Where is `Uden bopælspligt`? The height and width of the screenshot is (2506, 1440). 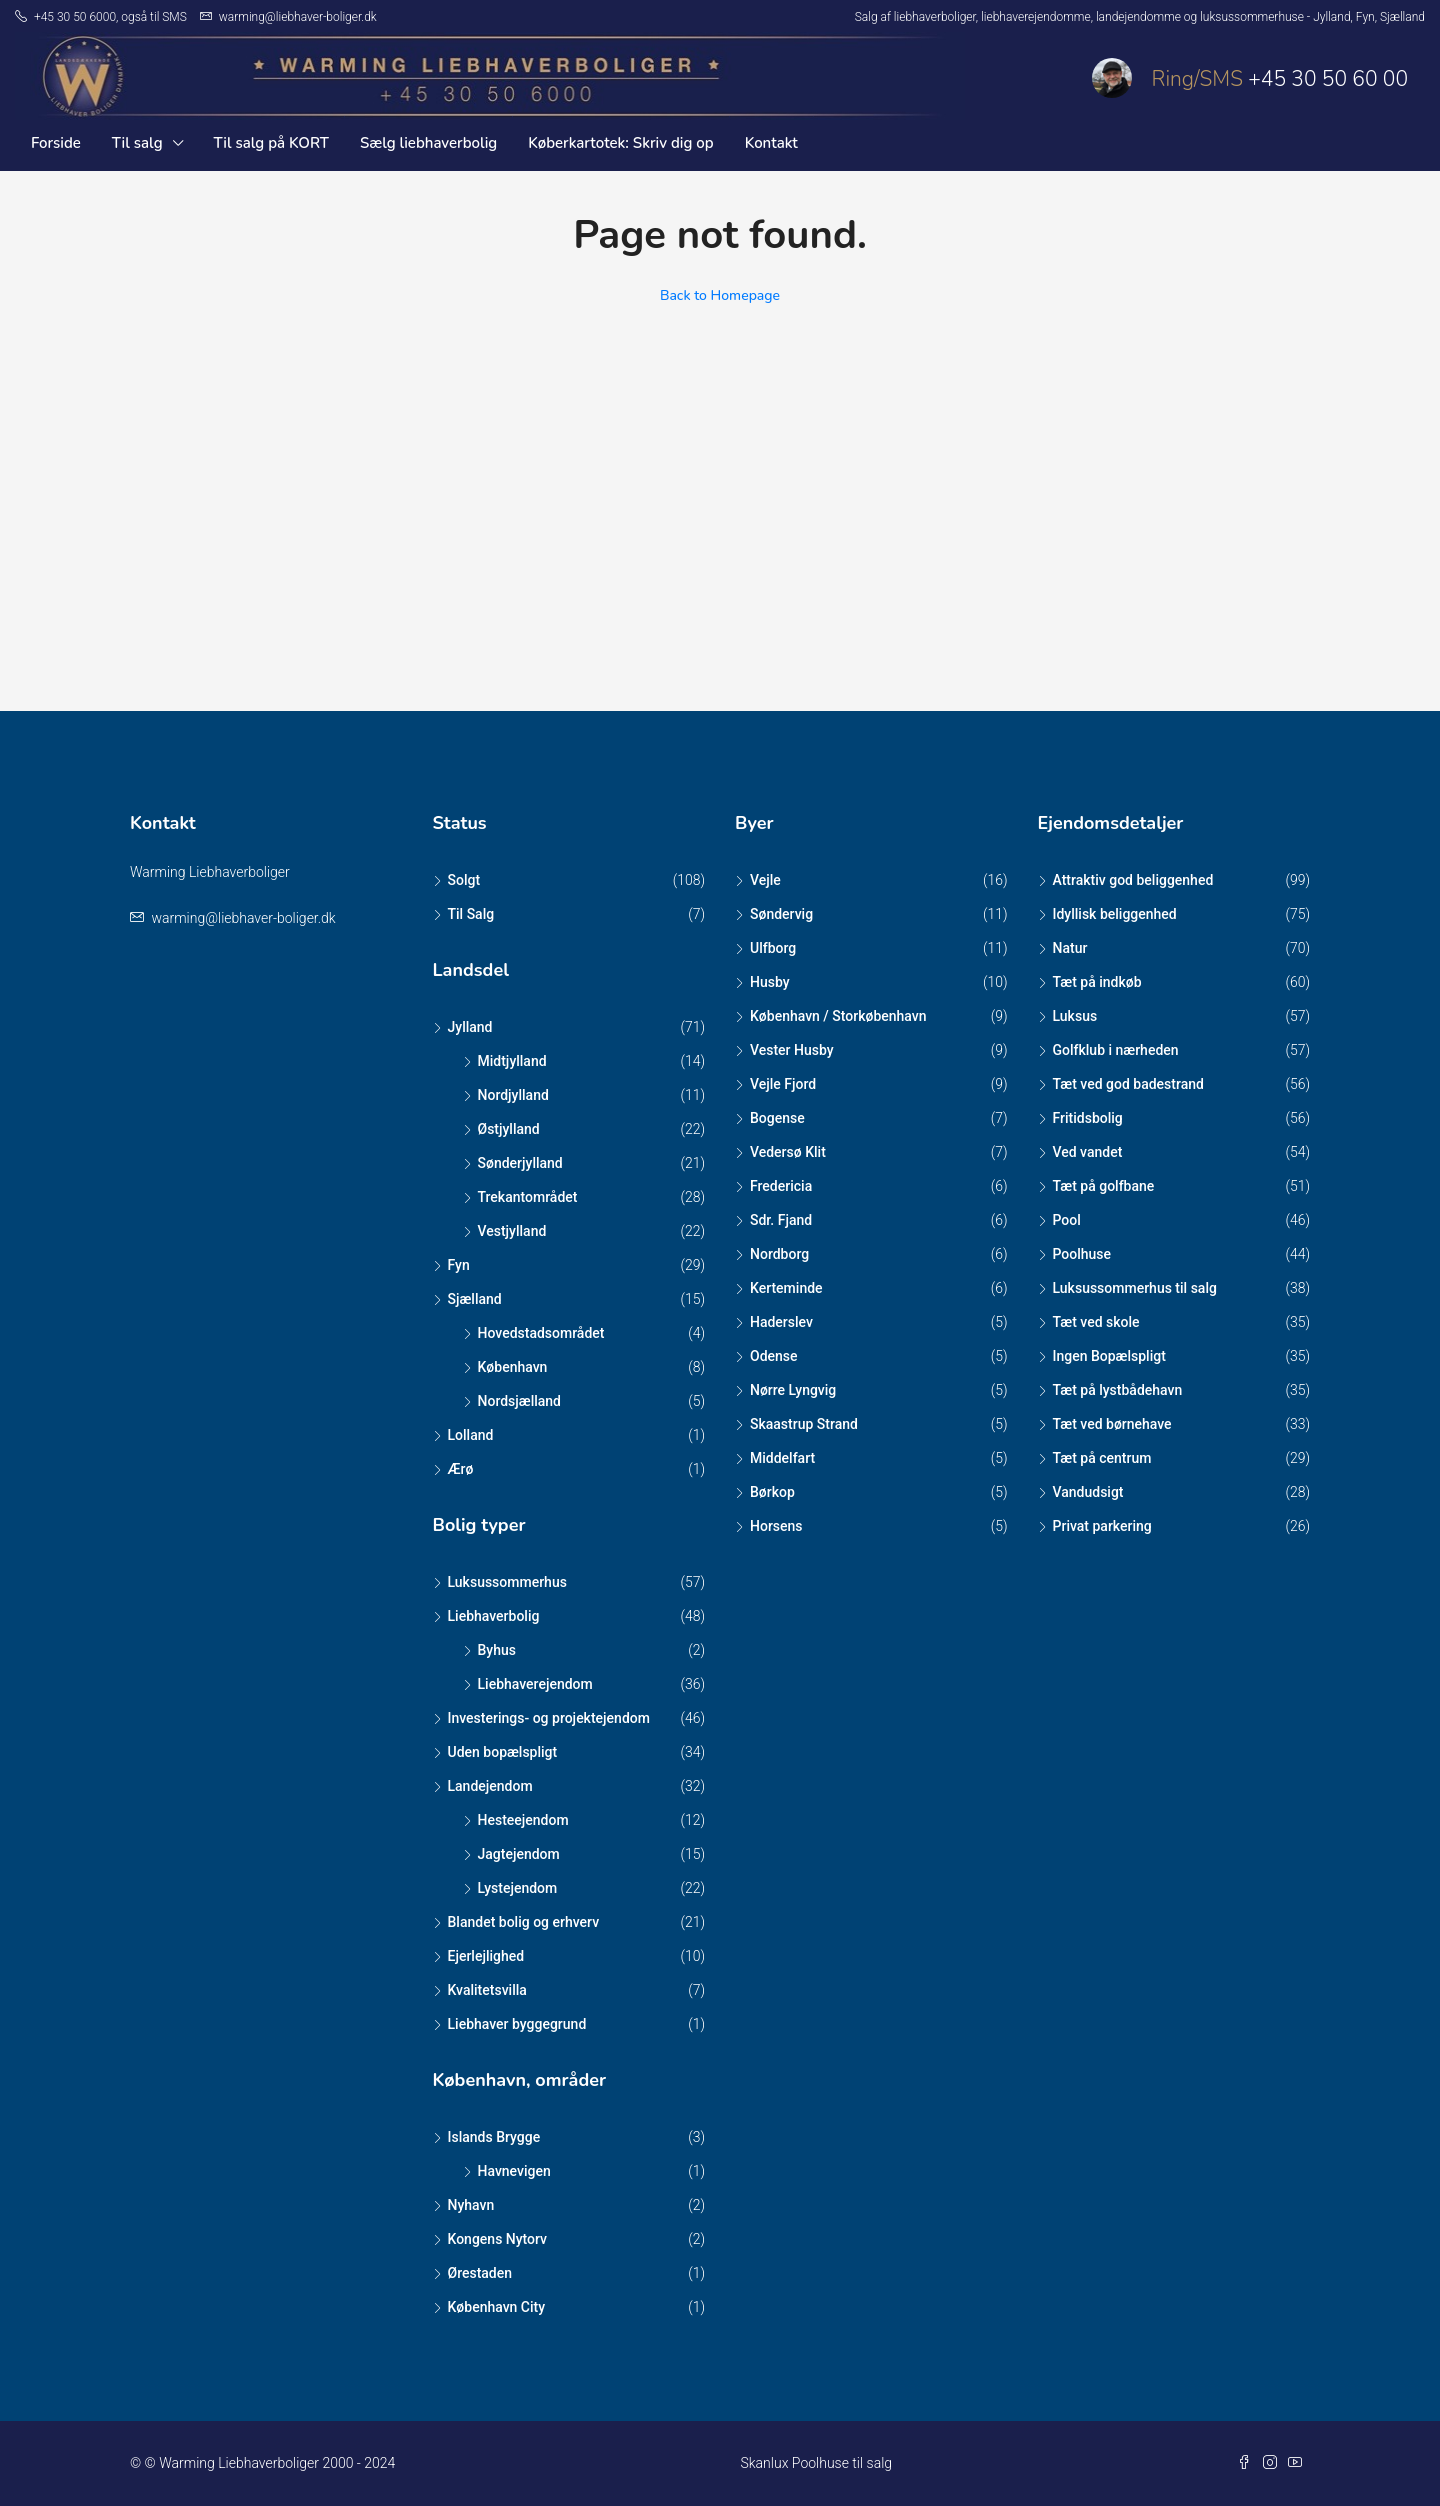
Uden bopælspligt is located at coordinates (503, 1752).